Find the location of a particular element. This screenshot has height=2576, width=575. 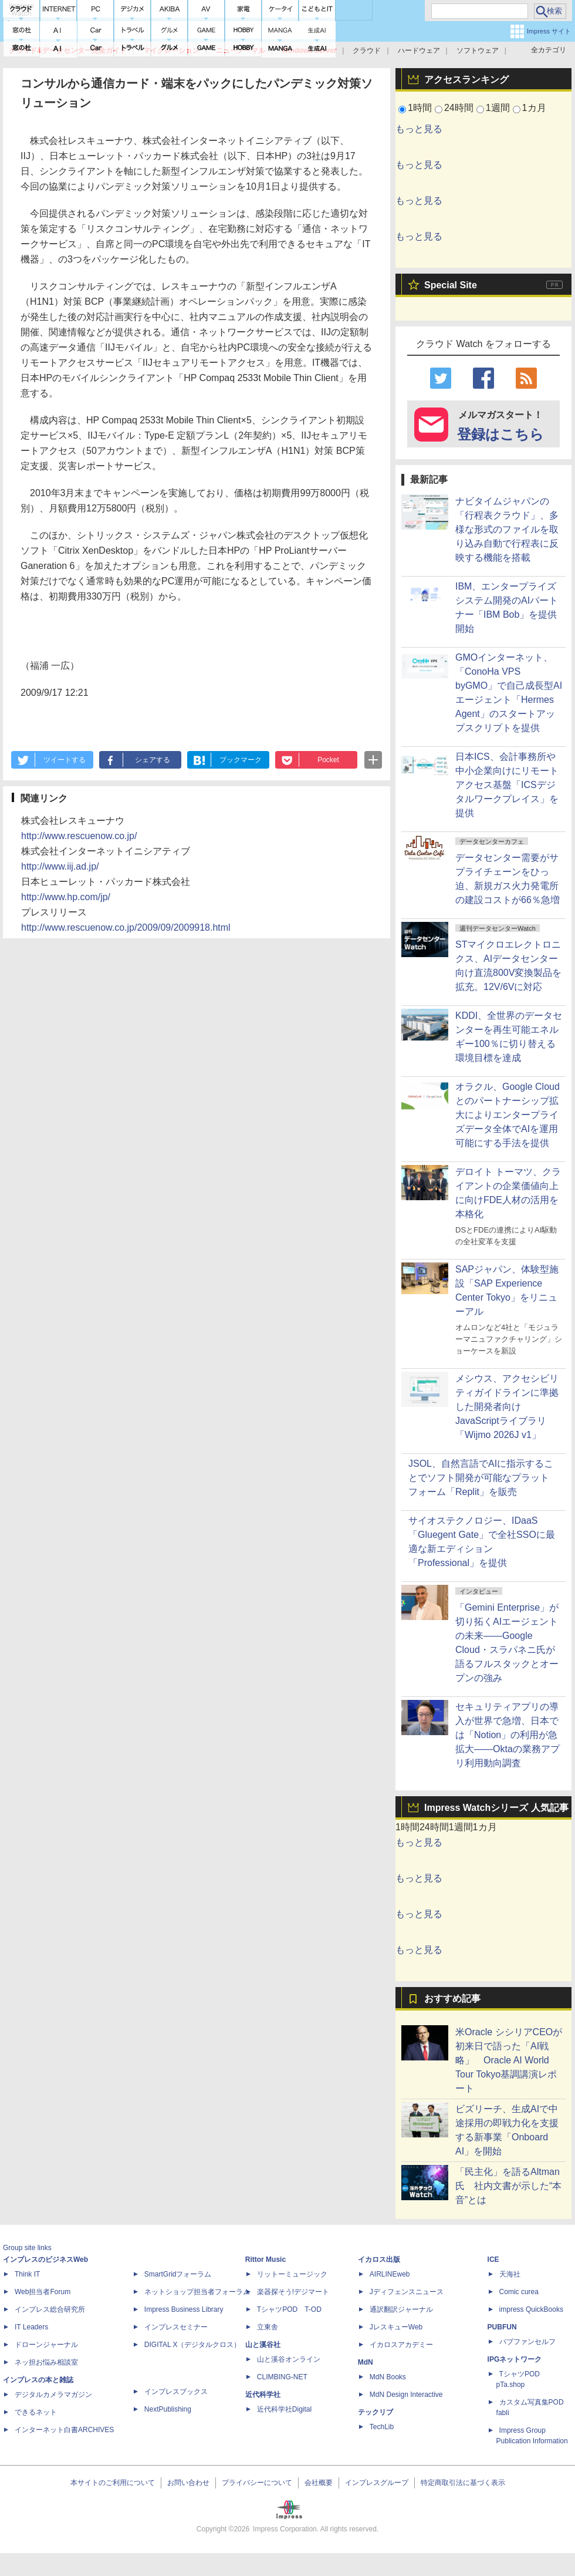

天海社 is located at coordinates (509, 2274).